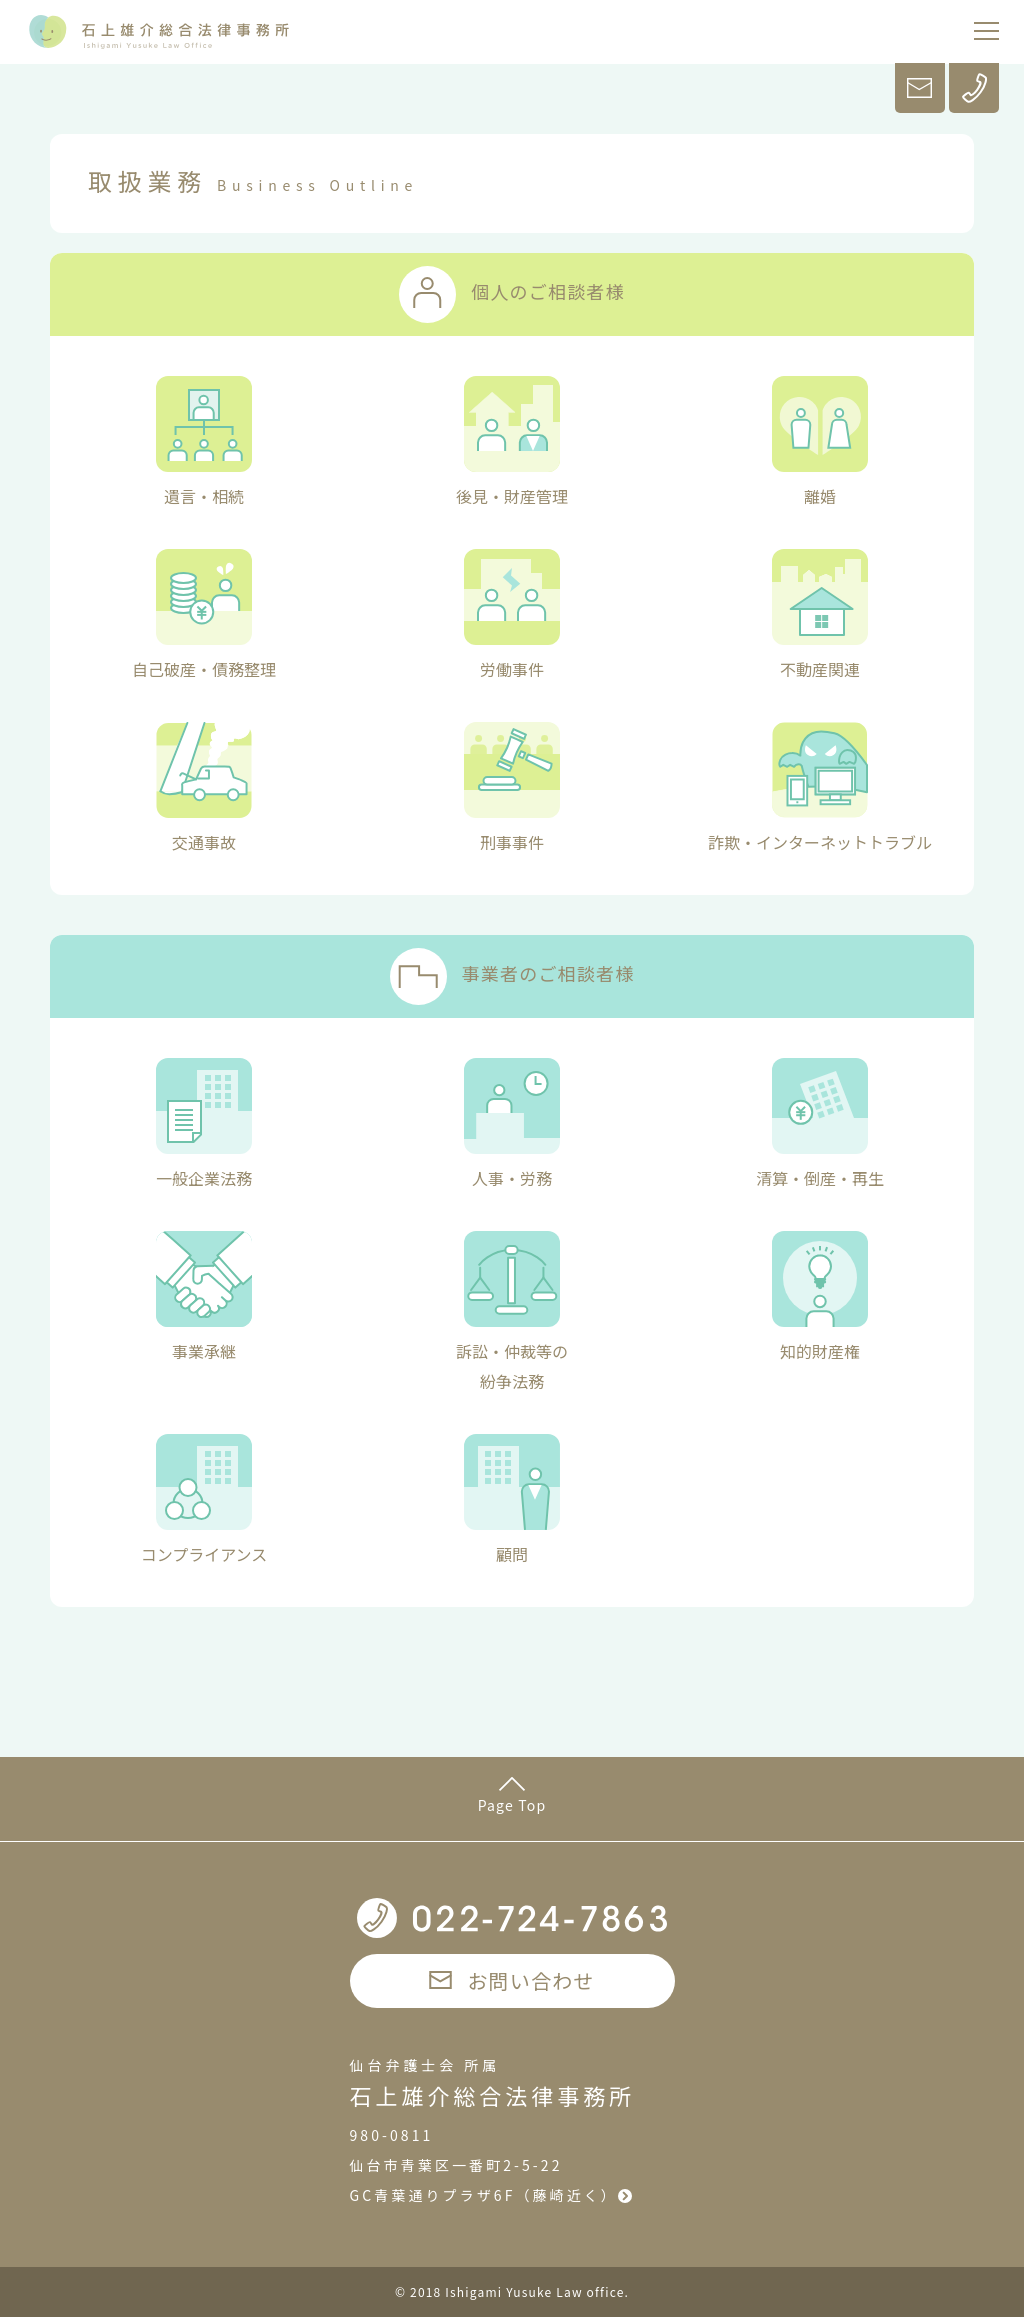  Describe the element at coordinates (204, 1500) in the screenshot. I see `コンプライアンス` at that location.